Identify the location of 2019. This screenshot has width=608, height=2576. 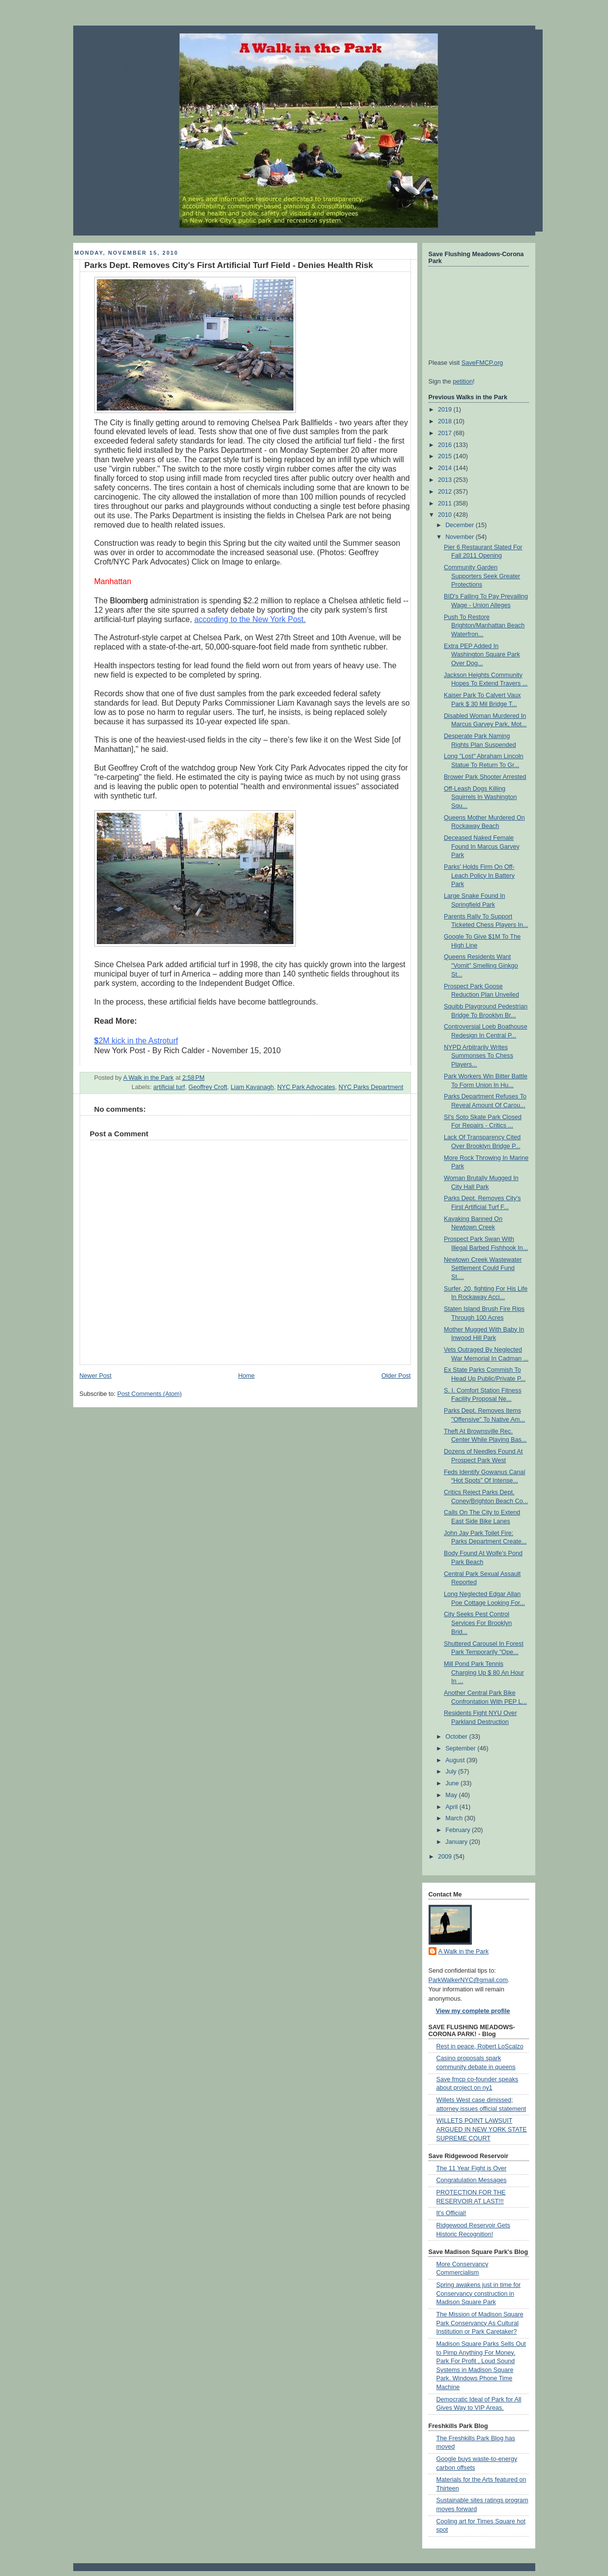
(446, 409).